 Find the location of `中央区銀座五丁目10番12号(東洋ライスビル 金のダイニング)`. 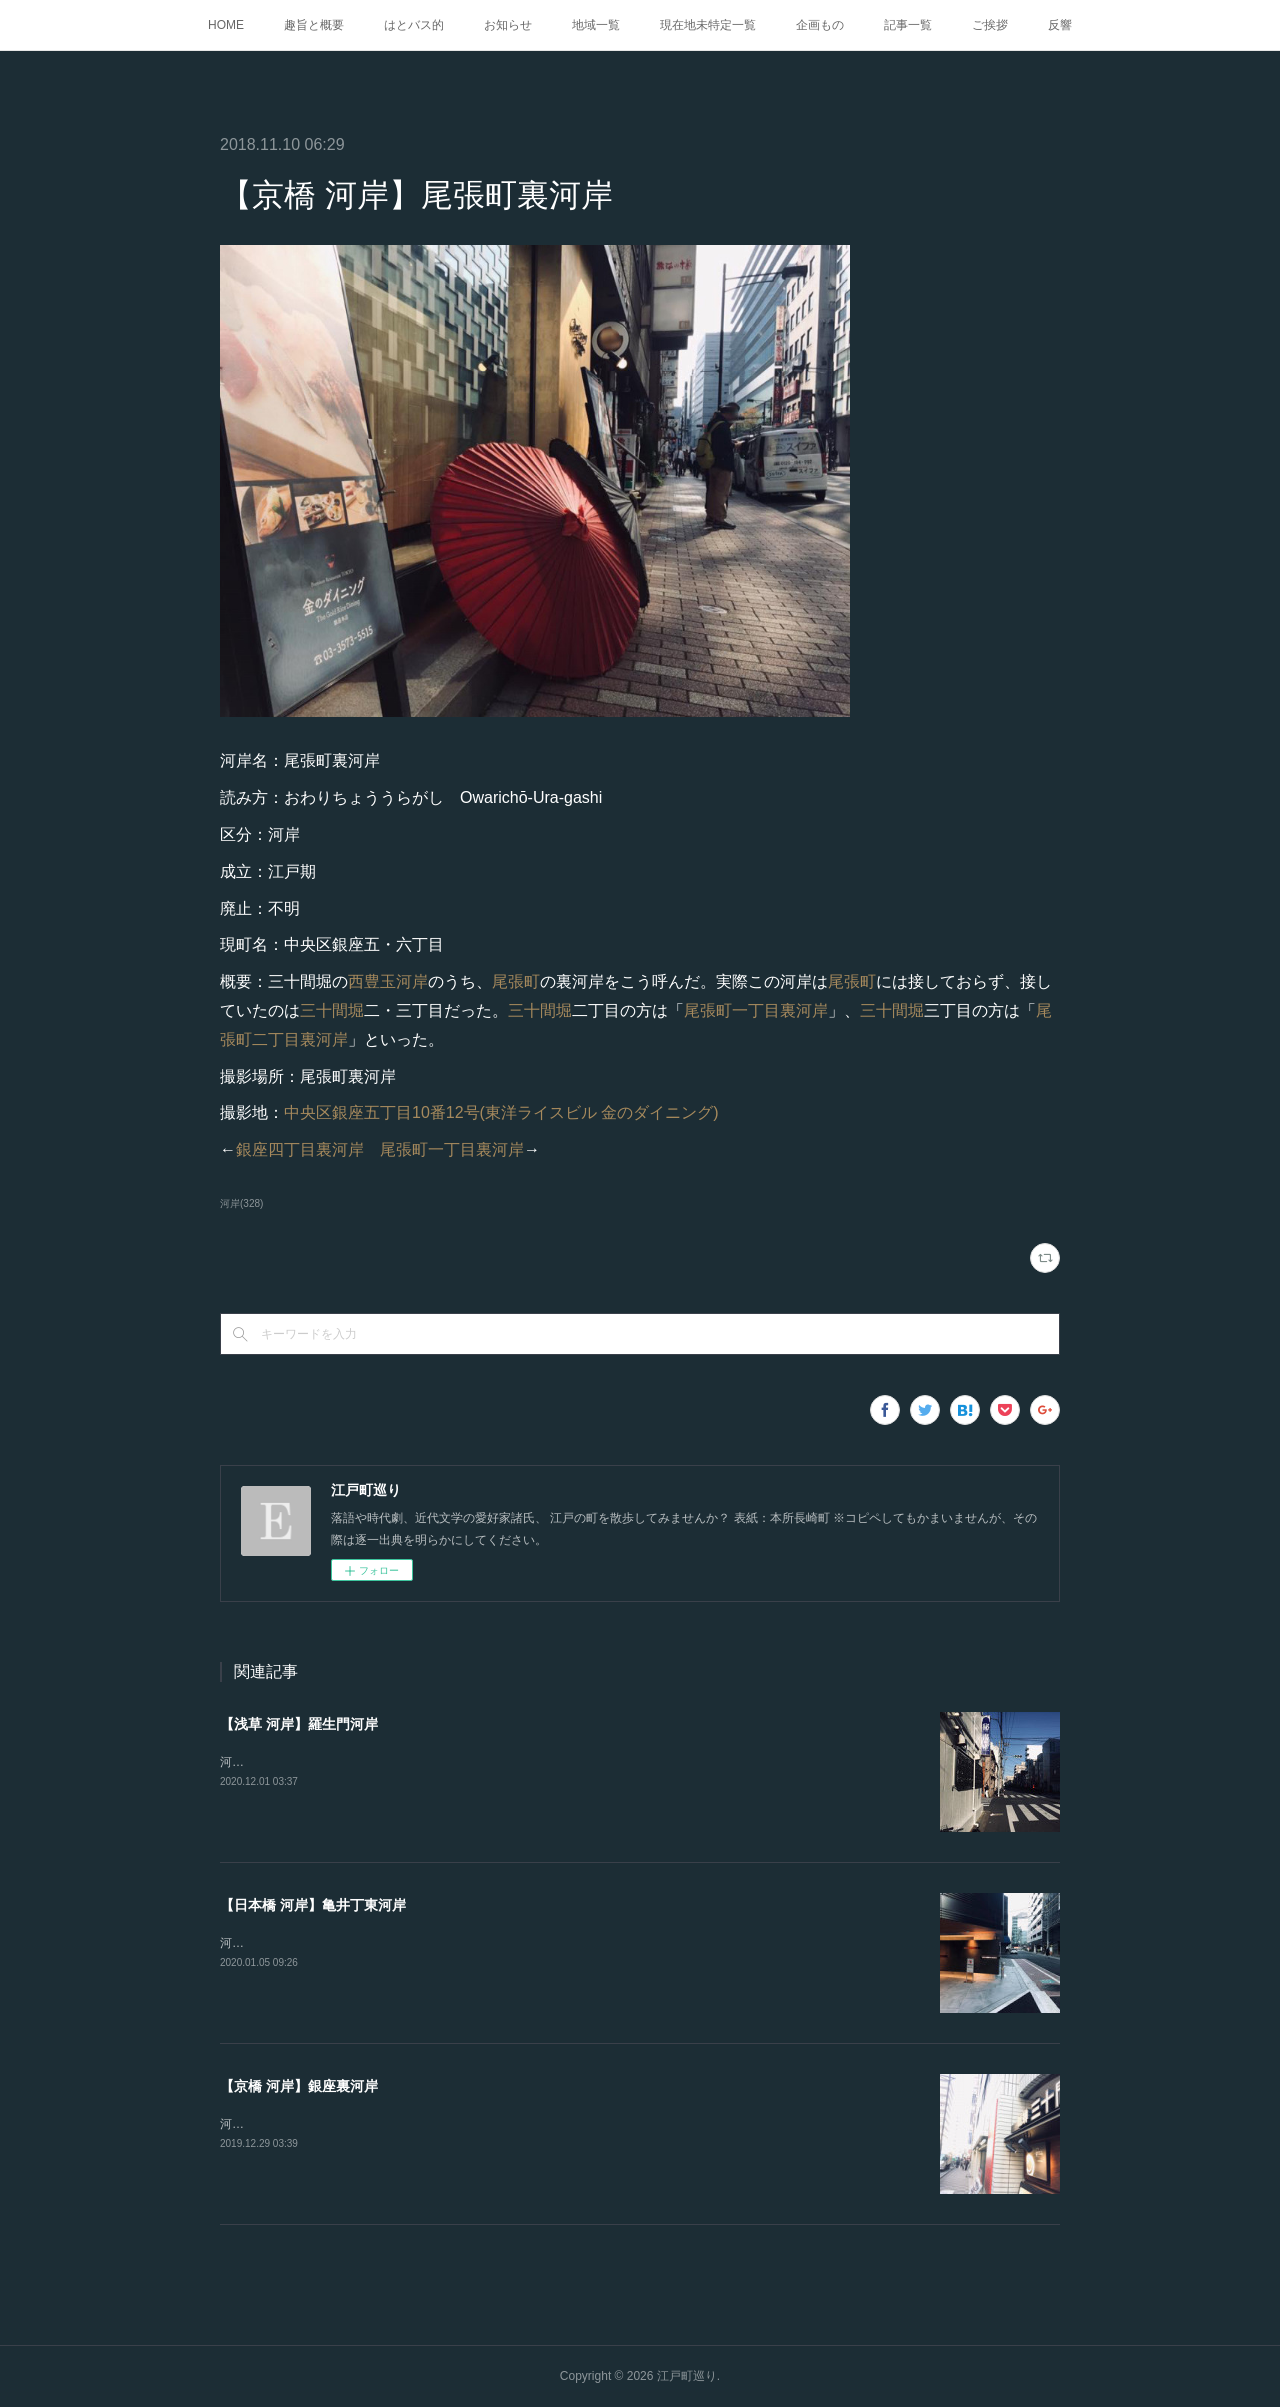

中央区銀座五丁目10番12号(東洋ライスビル 金のダイニング) is located at coordinates (501, 1112).